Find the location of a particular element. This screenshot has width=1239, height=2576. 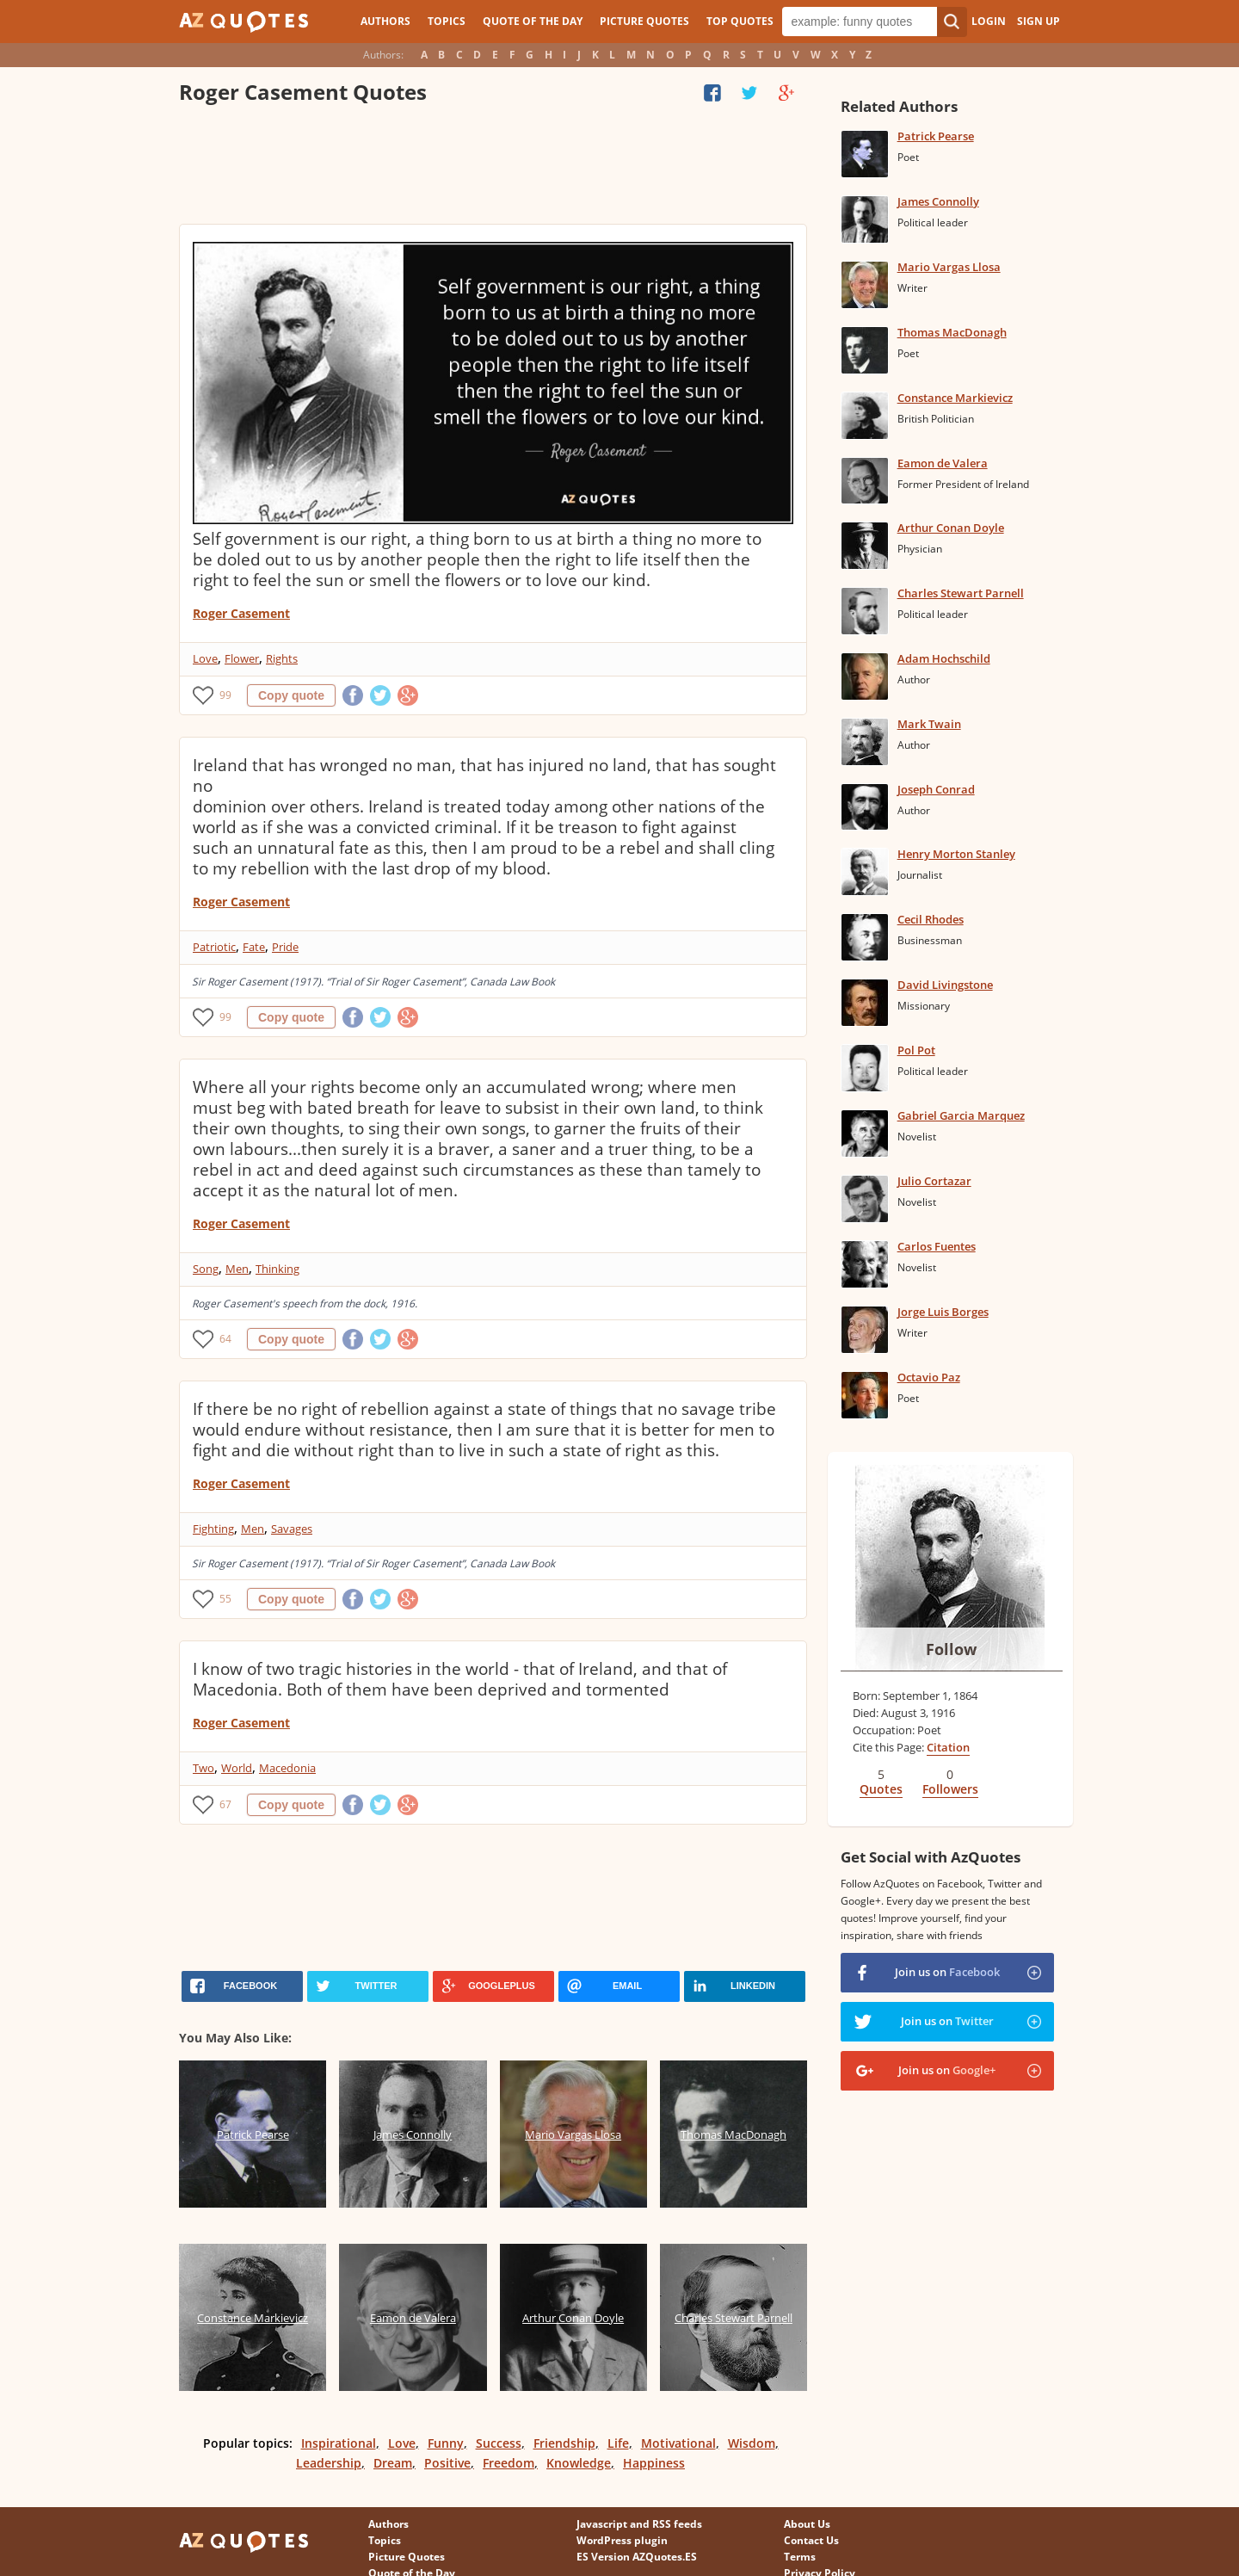

Sign Up is located at coordinates (1038, 21).